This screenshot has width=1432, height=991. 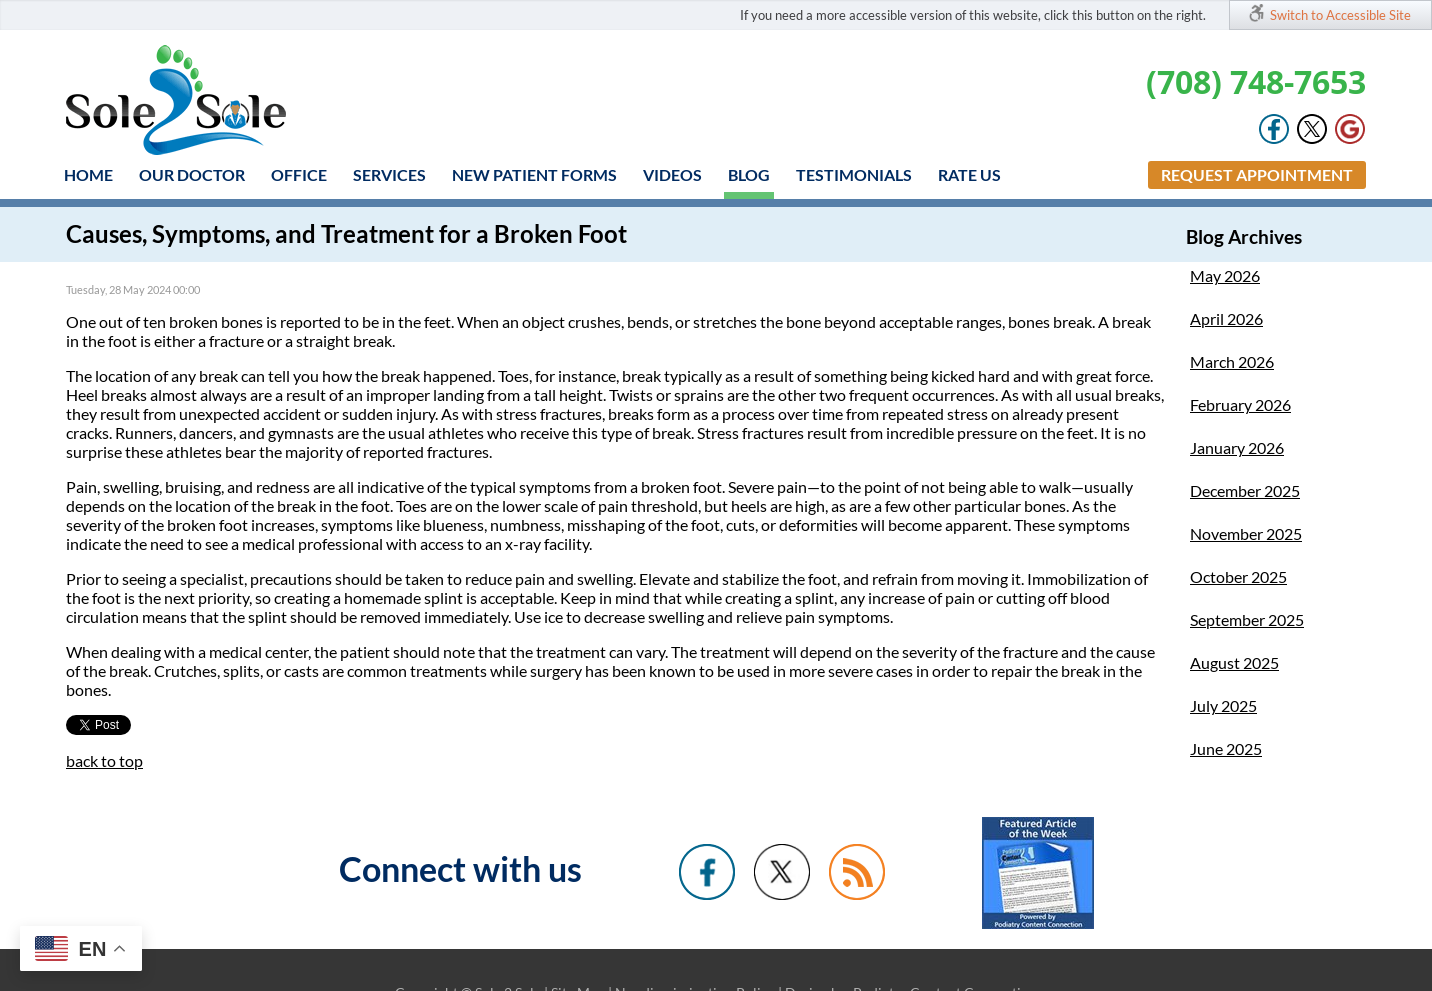 I want to click on Rate Us, so click(x=969, y=174).